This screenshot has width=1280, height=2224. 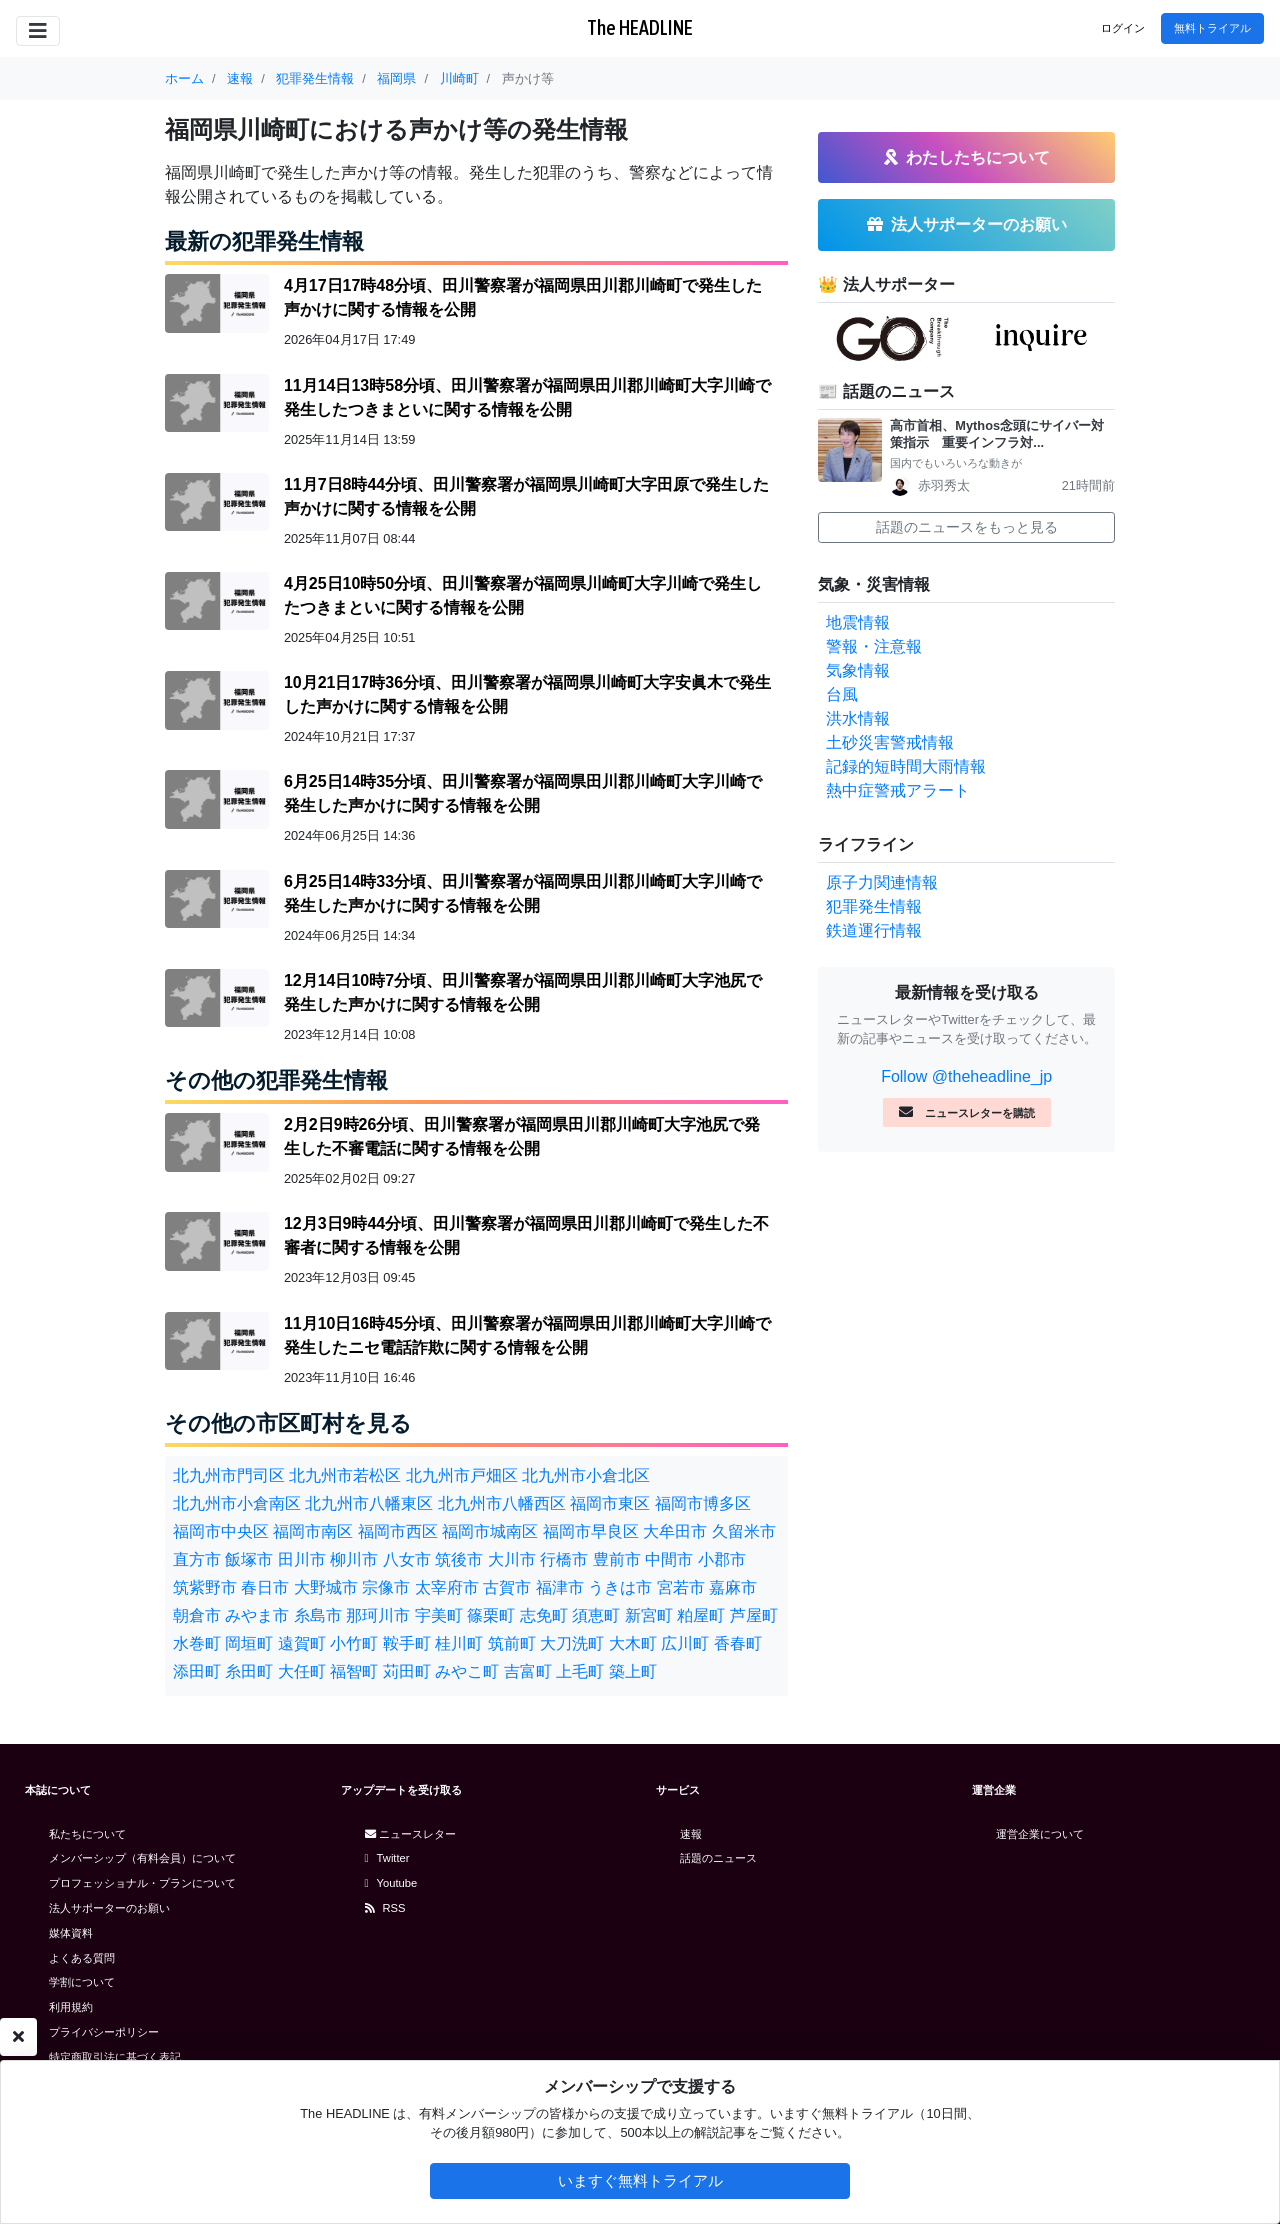 I want to click on 篠栗町, so click(x=491, y=1615).